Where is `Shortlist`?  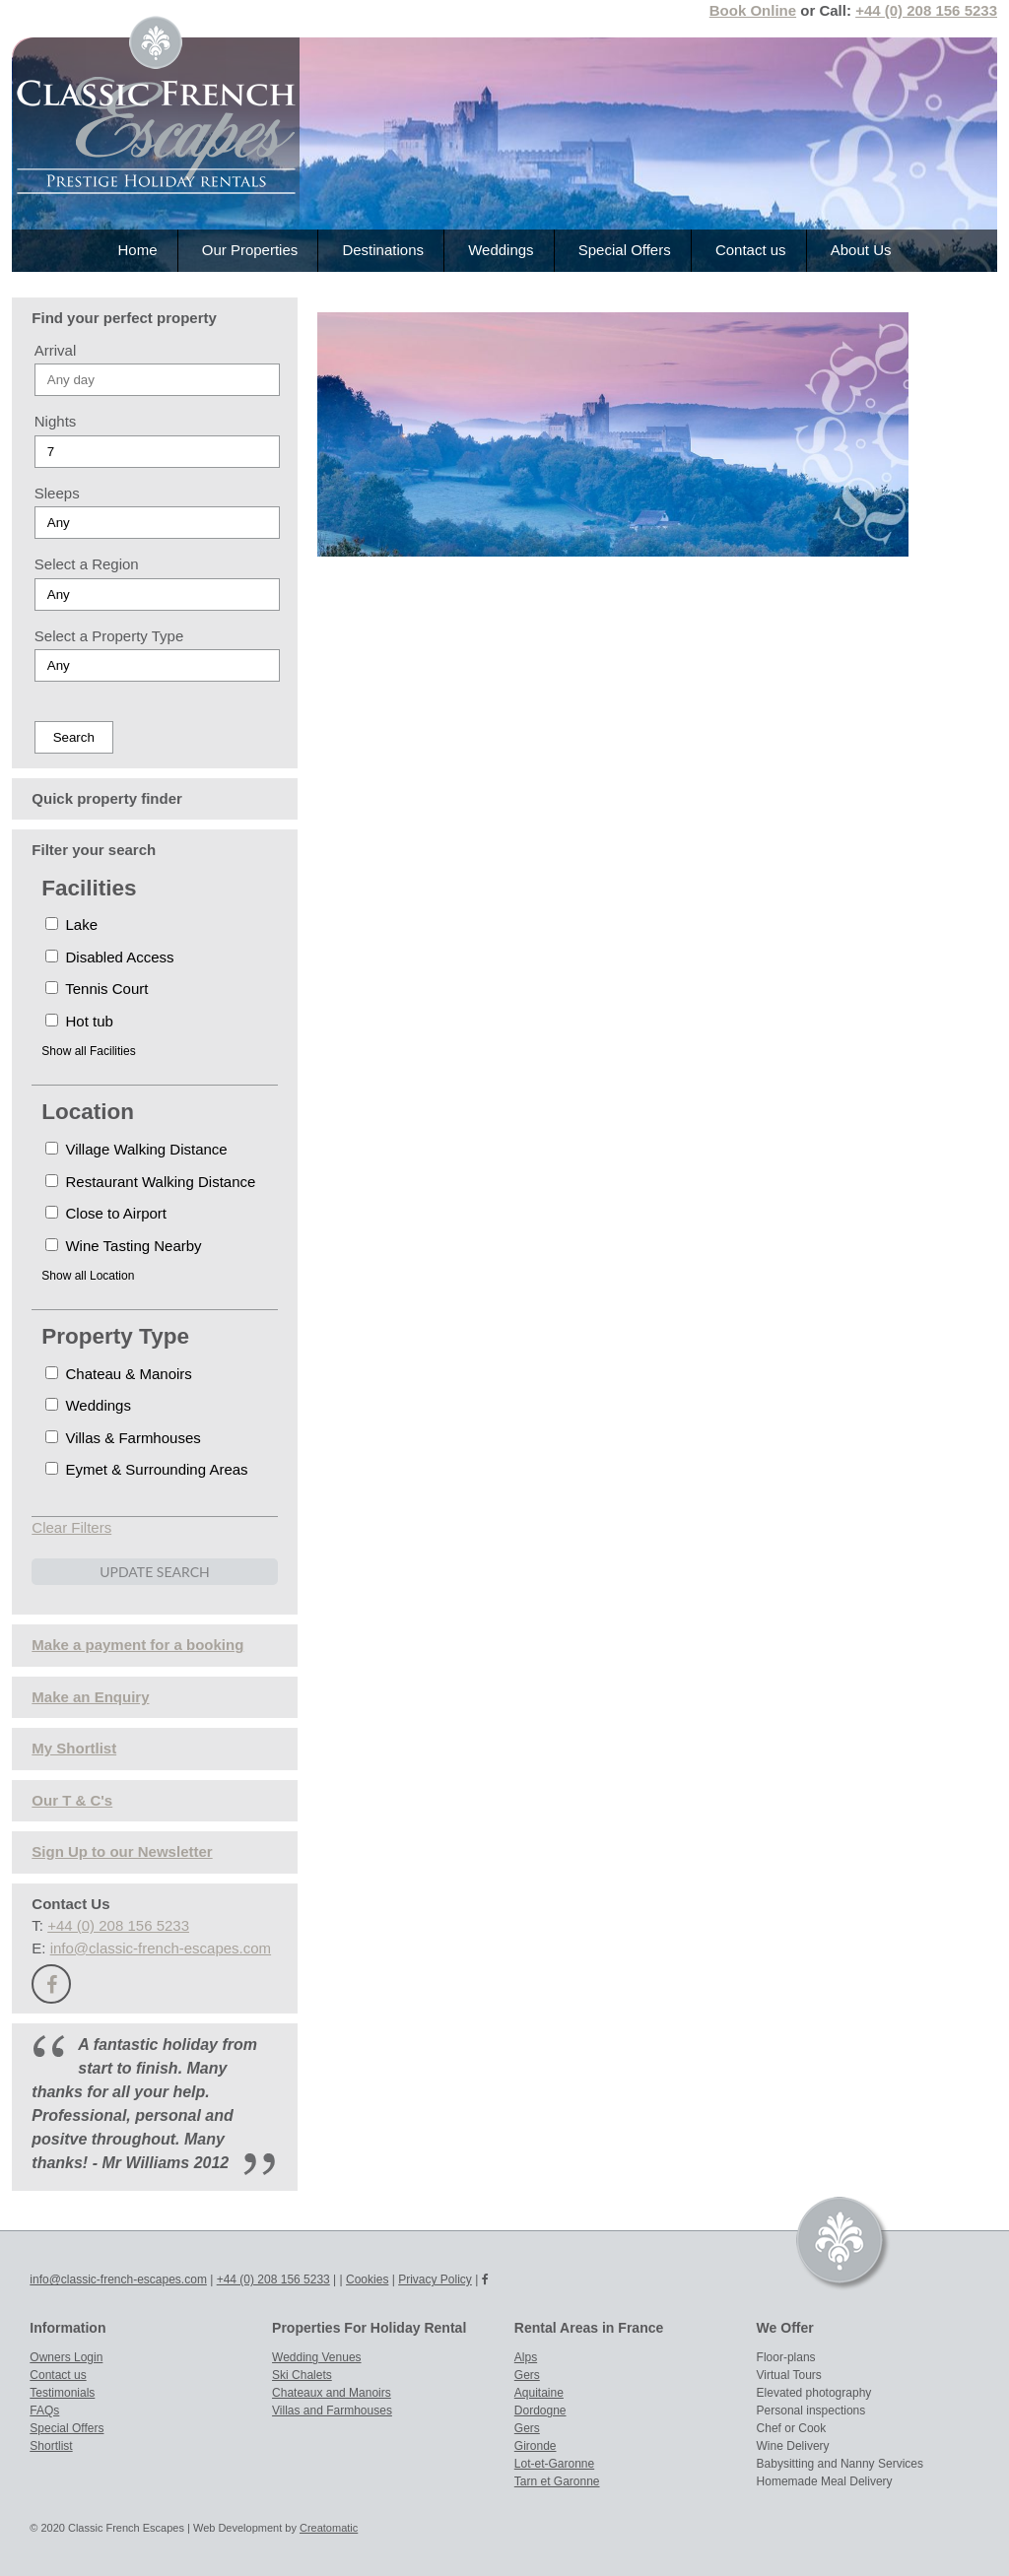
Shortlist is located at coordinates (51, 2446).